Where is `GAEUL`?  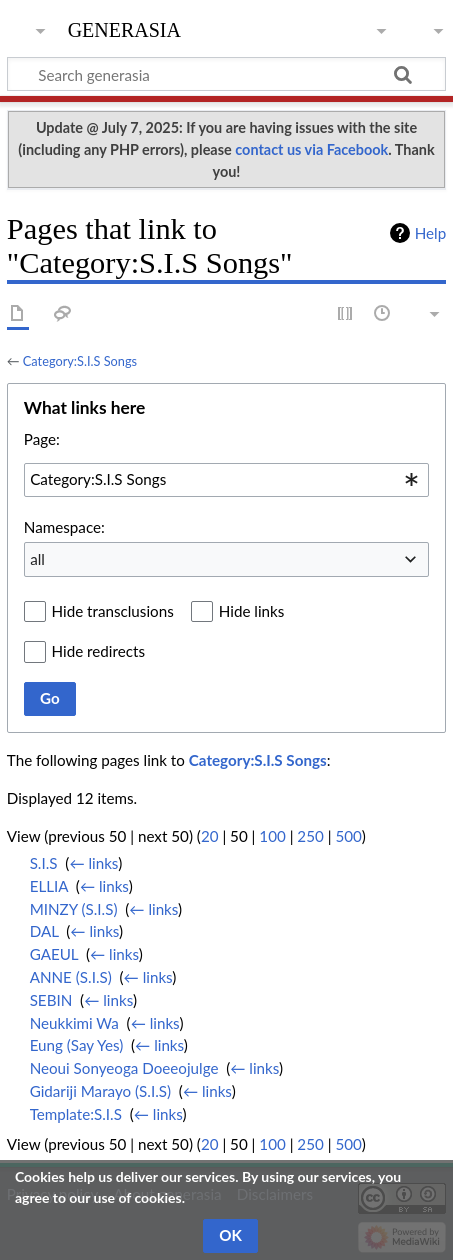
GAEUL is located at coordinates (54, 954).